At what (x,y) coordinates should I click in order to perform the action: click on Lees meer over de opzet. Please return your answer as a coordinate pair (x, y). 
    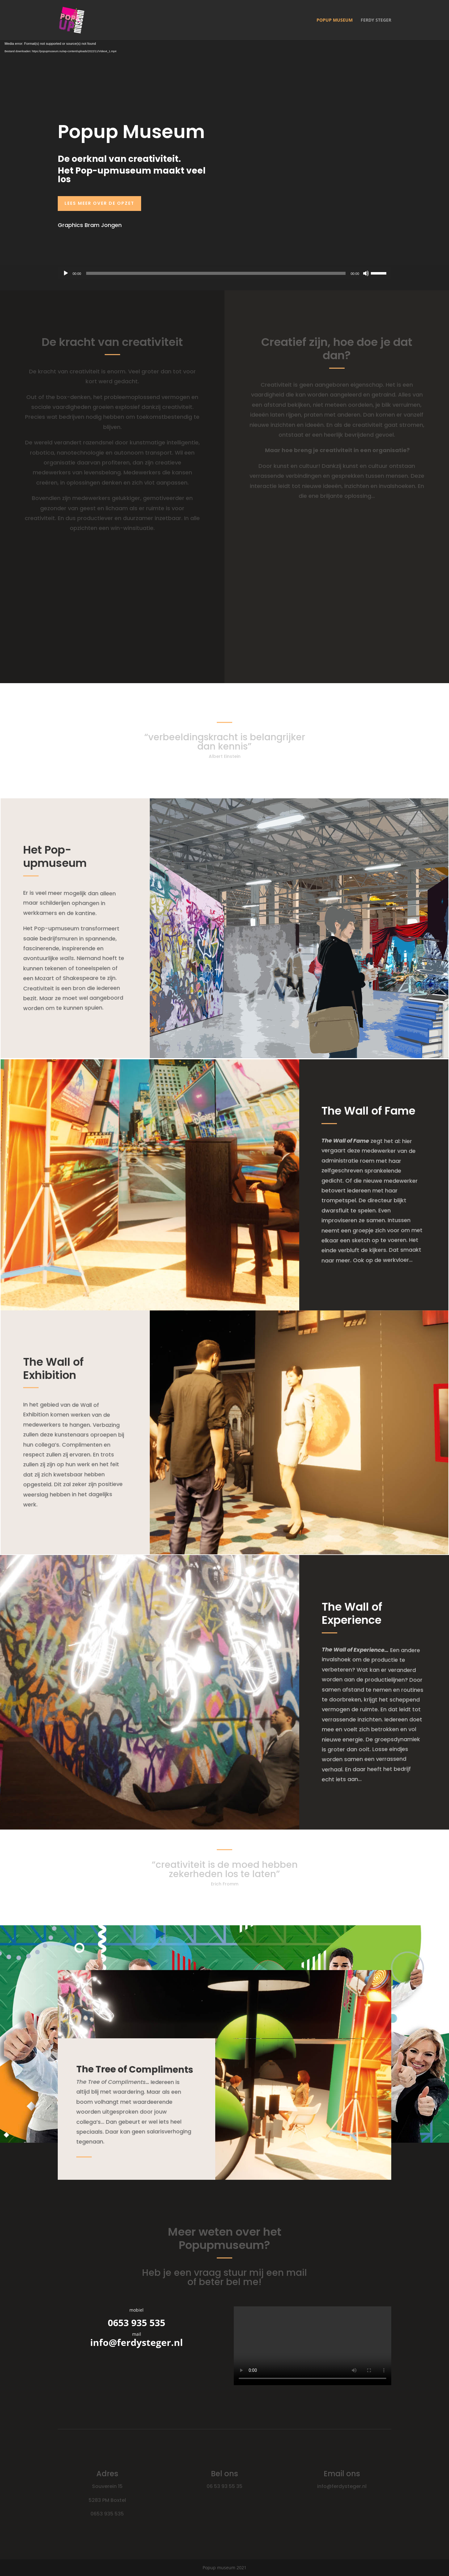
    Looking at the image, I should click on (99, 203).